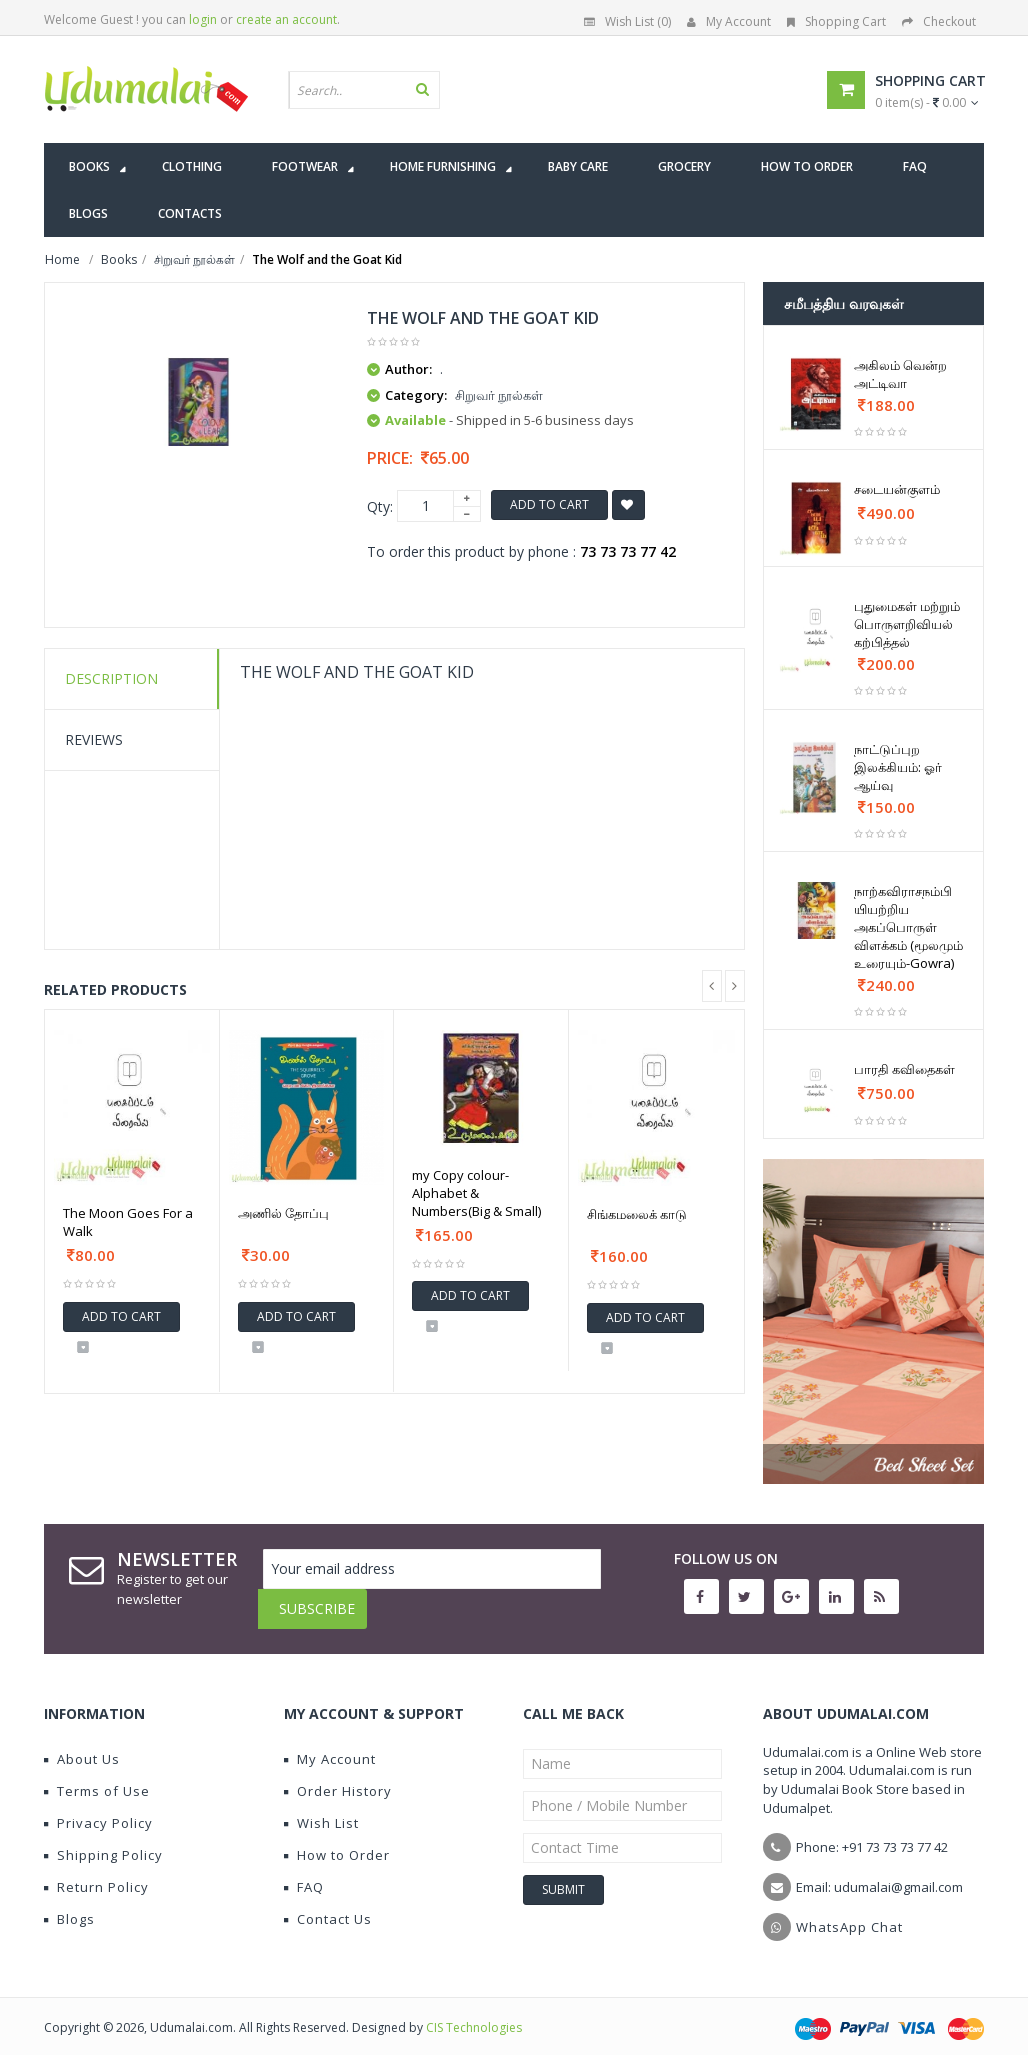 The width and height of the screenshot is (1028, 2055). What do you see at coordinates (904, 1069) in the screenshot?
I see `பாரதி கவிதைகள்` at bounding box center [904, 1069].